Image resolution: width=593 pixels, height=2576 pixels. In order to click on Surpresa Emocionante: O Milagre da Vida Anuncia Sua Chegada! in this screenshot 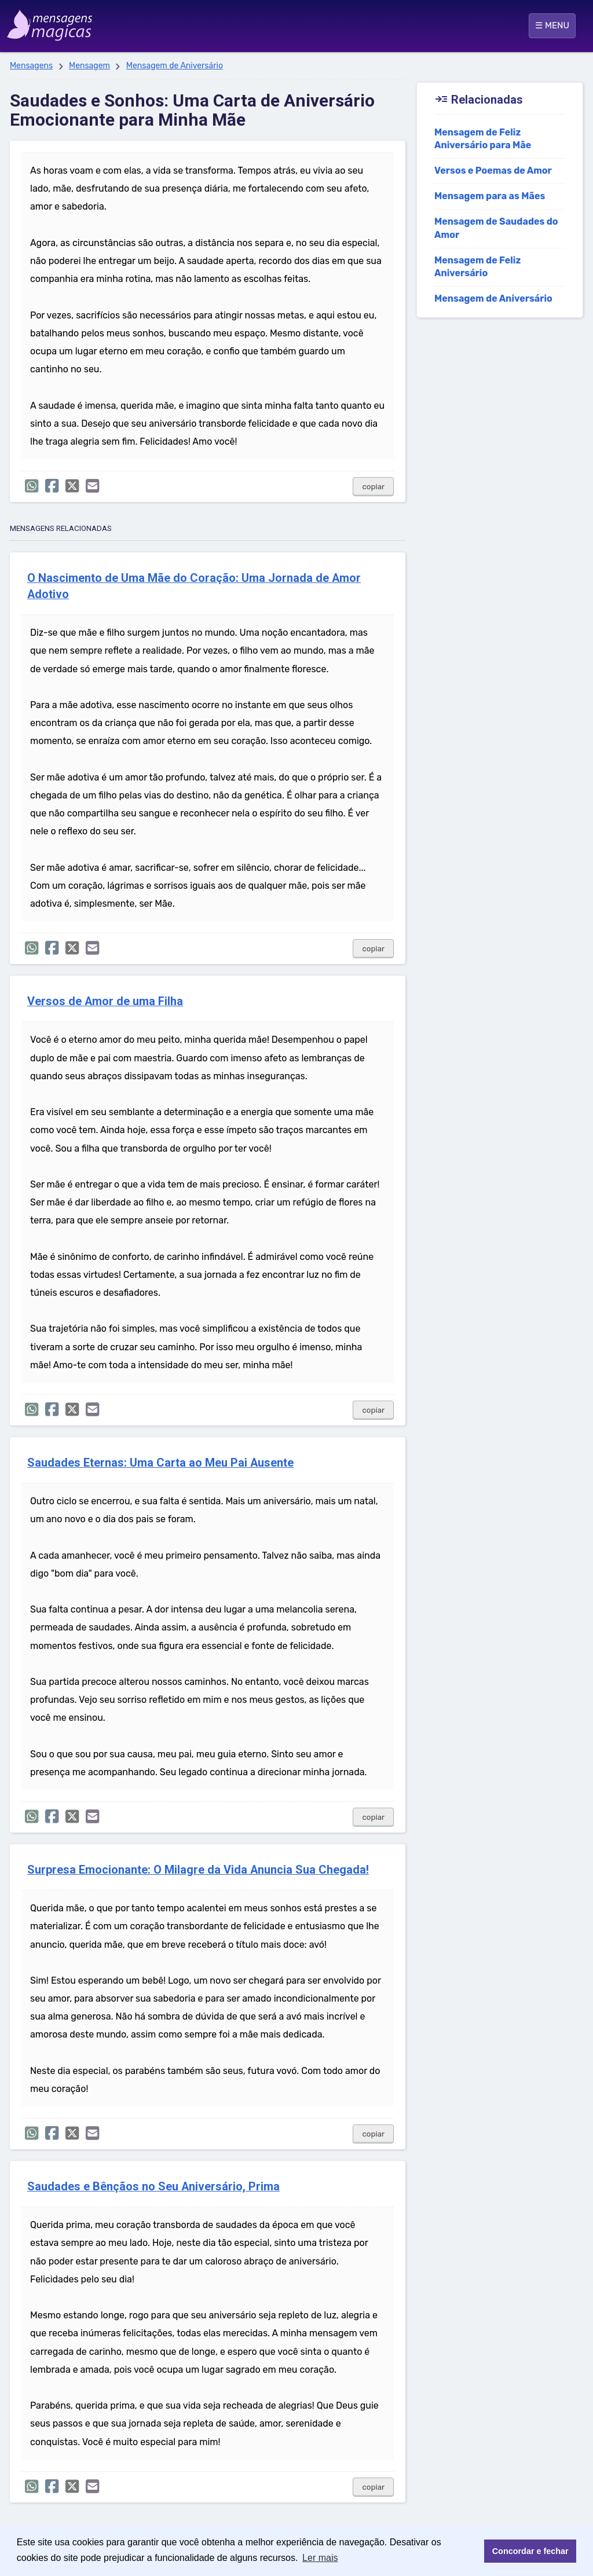, I will do `click(198, 1870)`.